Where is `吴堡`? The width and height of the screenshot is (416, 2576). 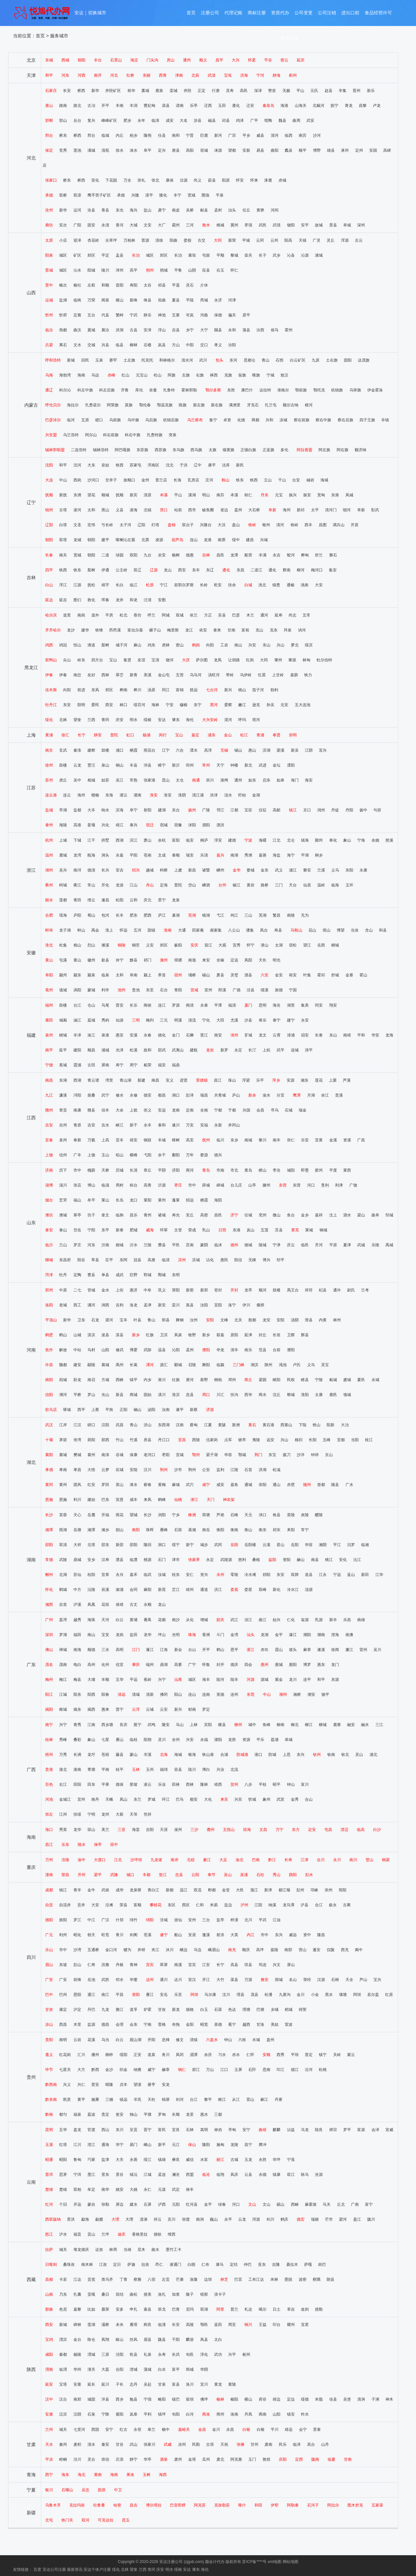
吴堡 is located at coordinates (347, 2399).